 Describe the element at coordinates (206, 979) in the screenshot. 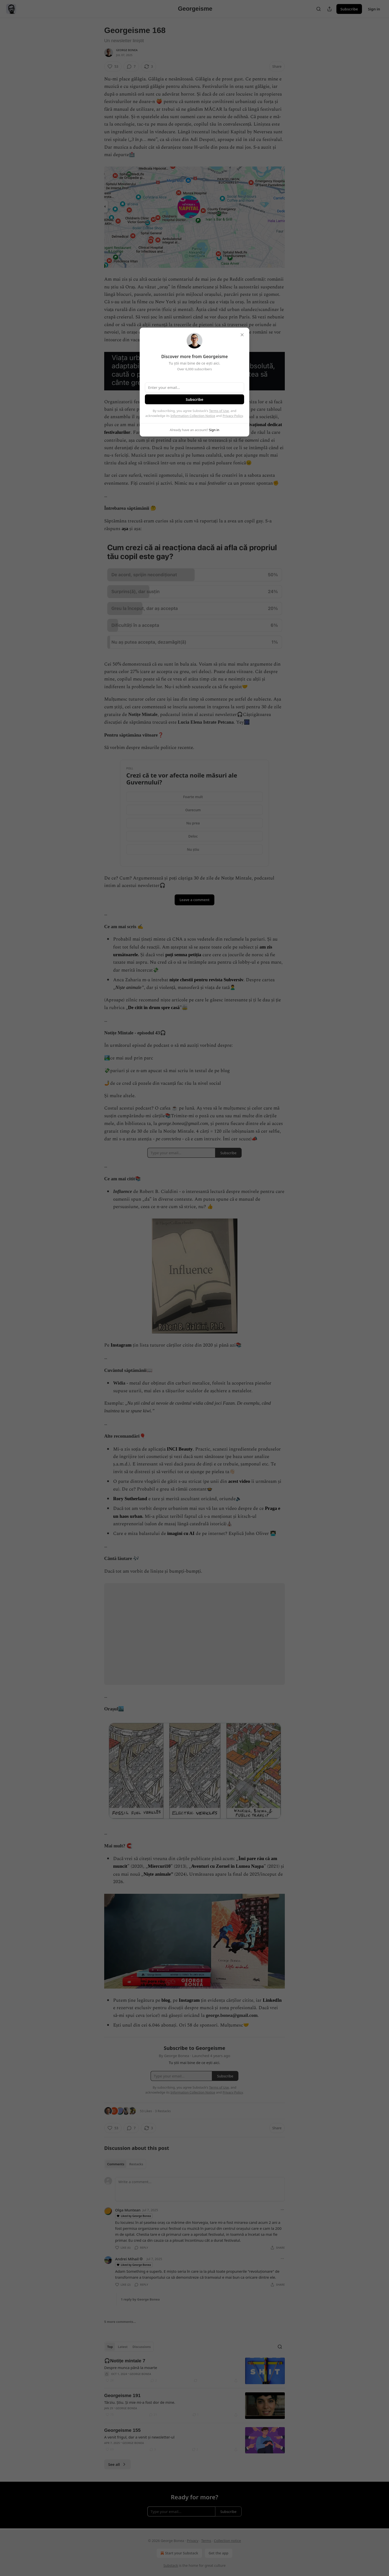

I see `niște chestii pentru revista Subversiv` at that location.